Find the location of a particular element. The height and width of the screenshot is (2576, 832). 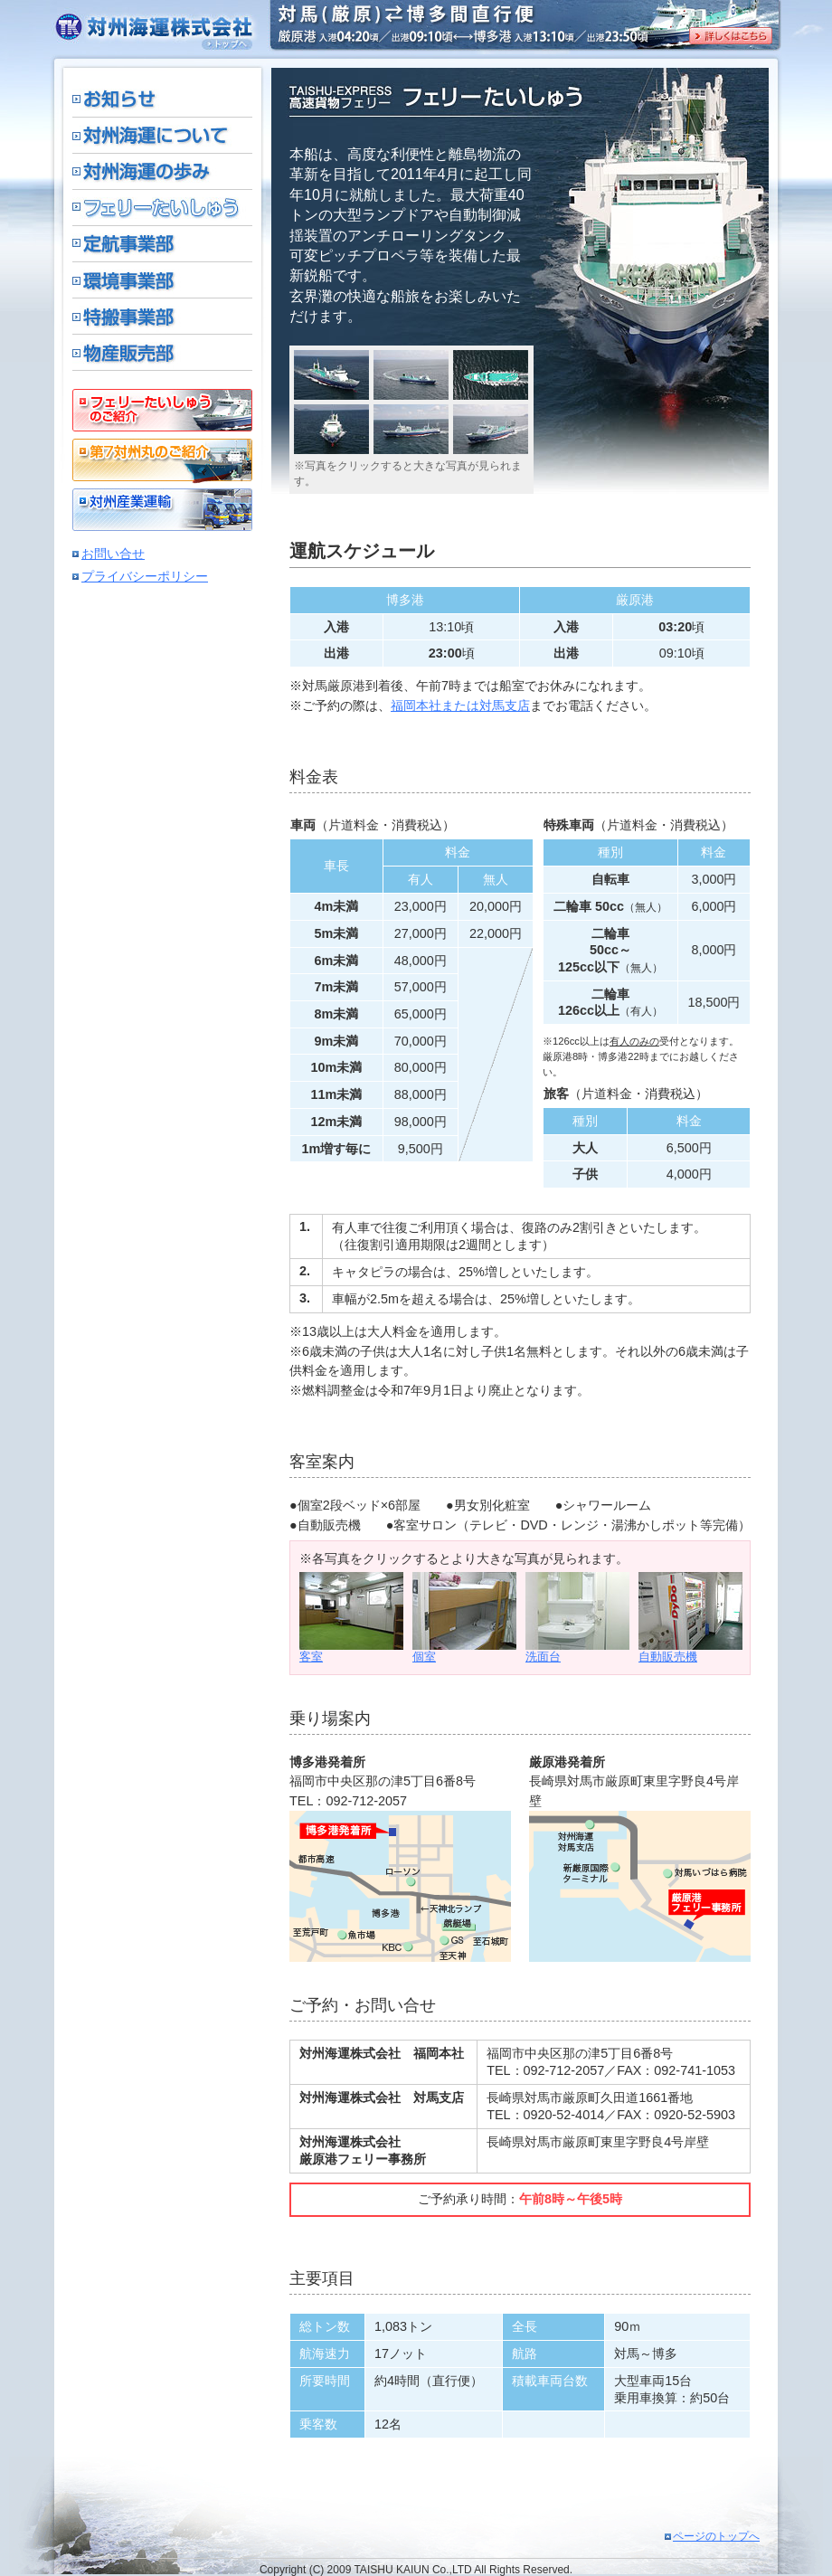

福岡本社または対馬支店 is located at coordinates (460, 705).